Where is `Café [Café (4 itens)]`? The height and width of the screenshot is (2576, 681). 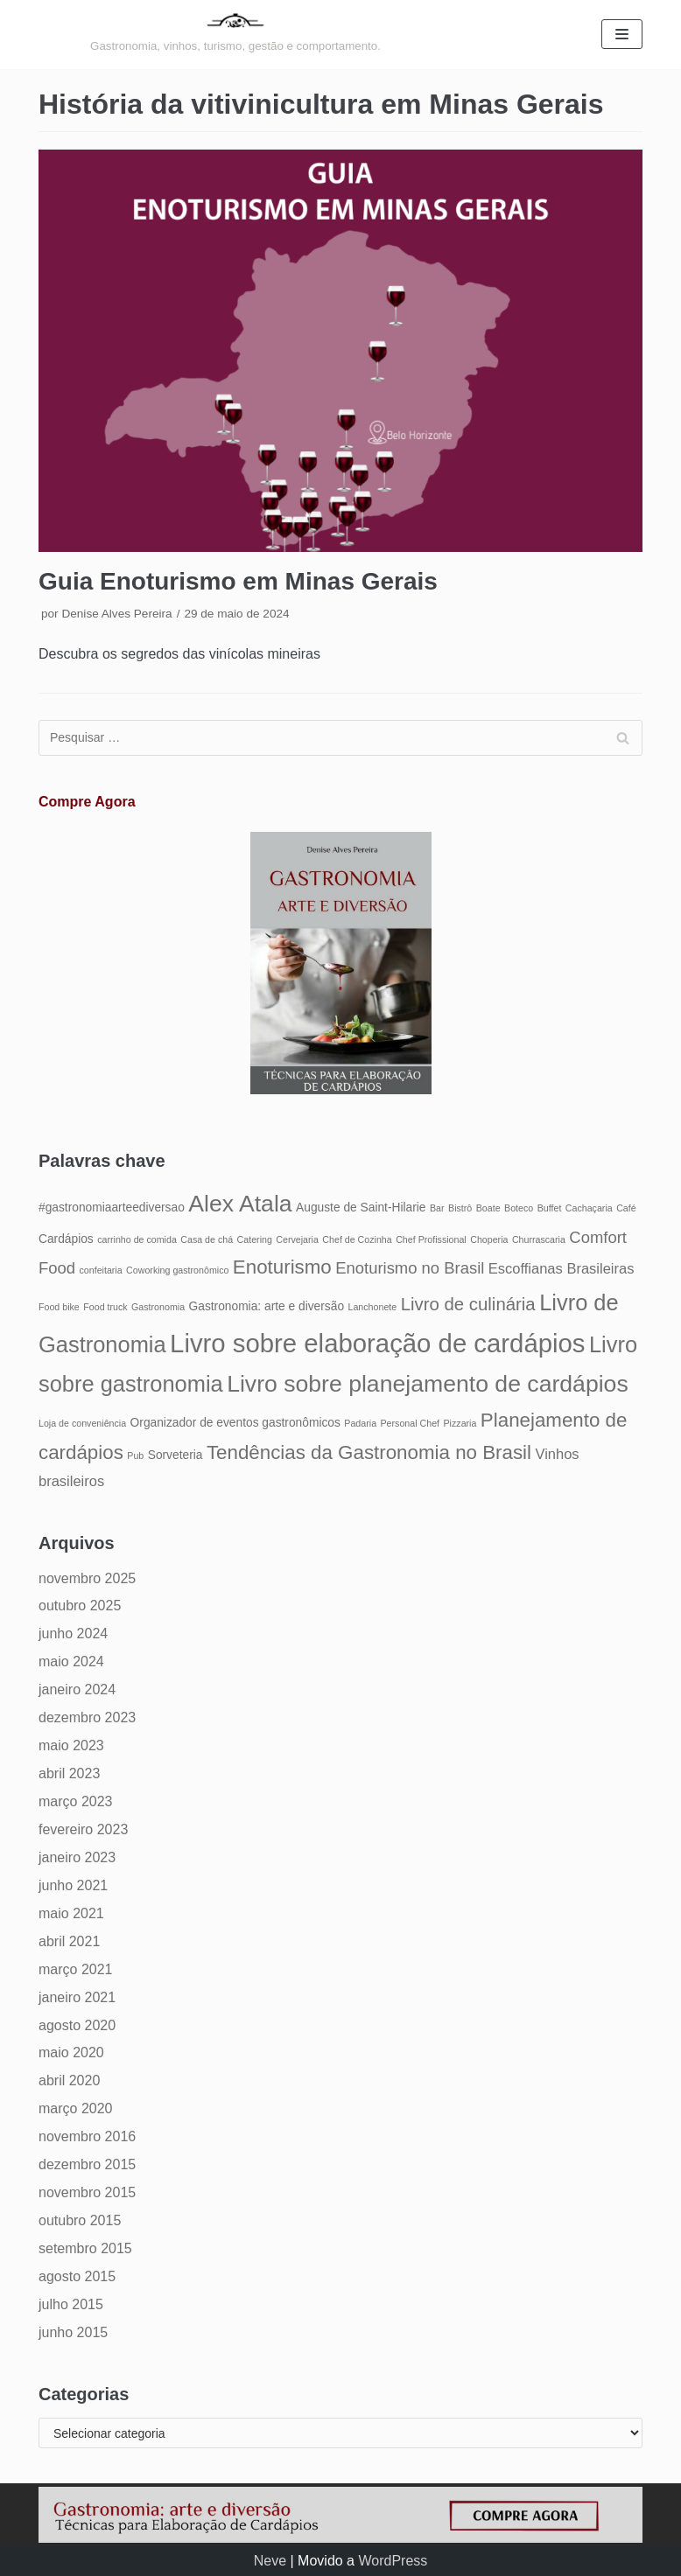
Café [Café (4 itens)] is located at coordinates (626, 1208).